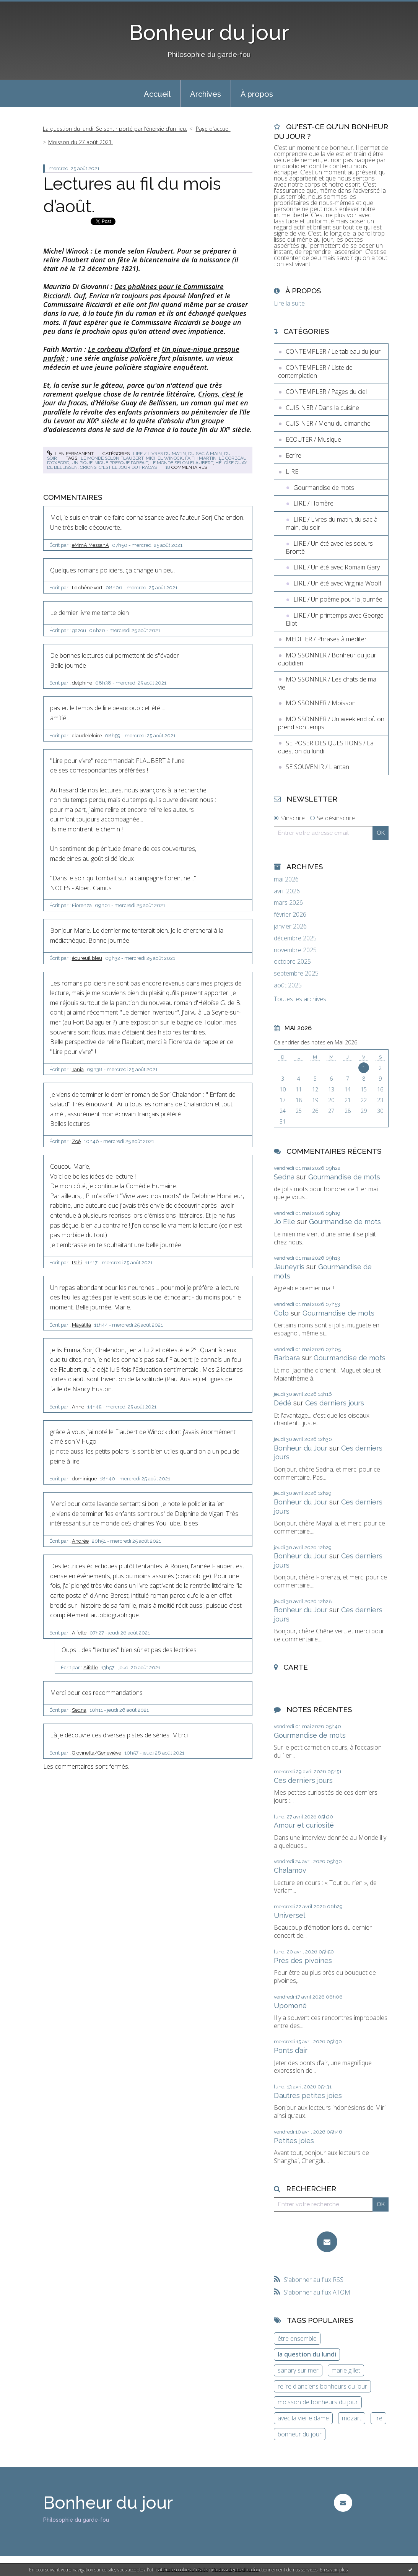 This screenshot has width=418, height=2576. I want to click on Universel, so click(289, 1915).